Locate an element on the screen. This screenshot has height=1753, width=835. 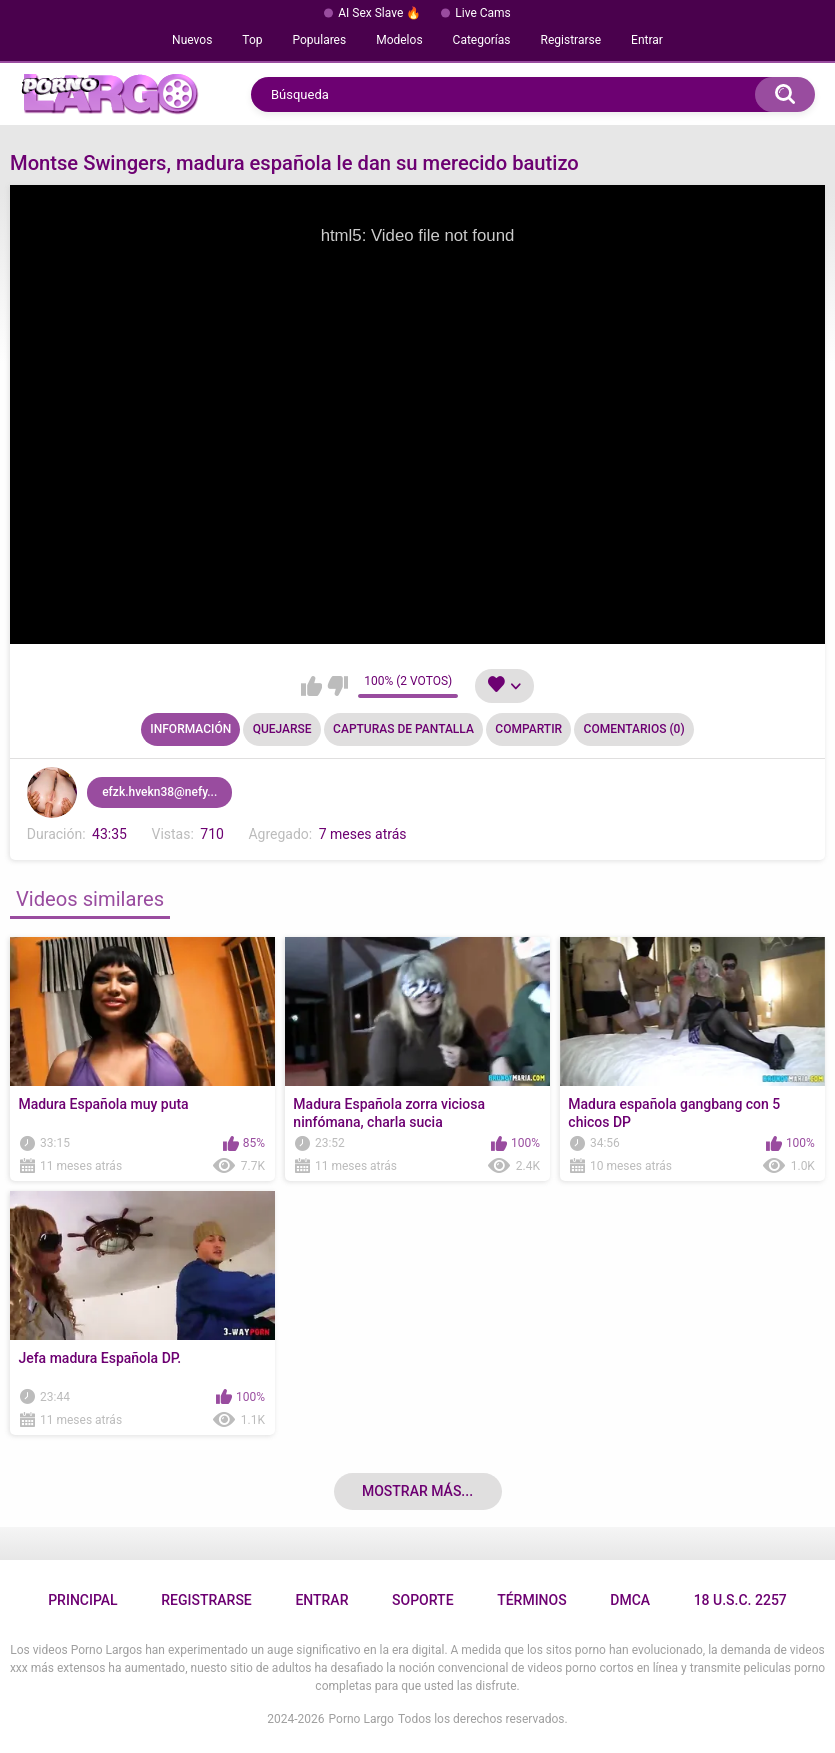
Categorías is located at coordinates (482, 40).